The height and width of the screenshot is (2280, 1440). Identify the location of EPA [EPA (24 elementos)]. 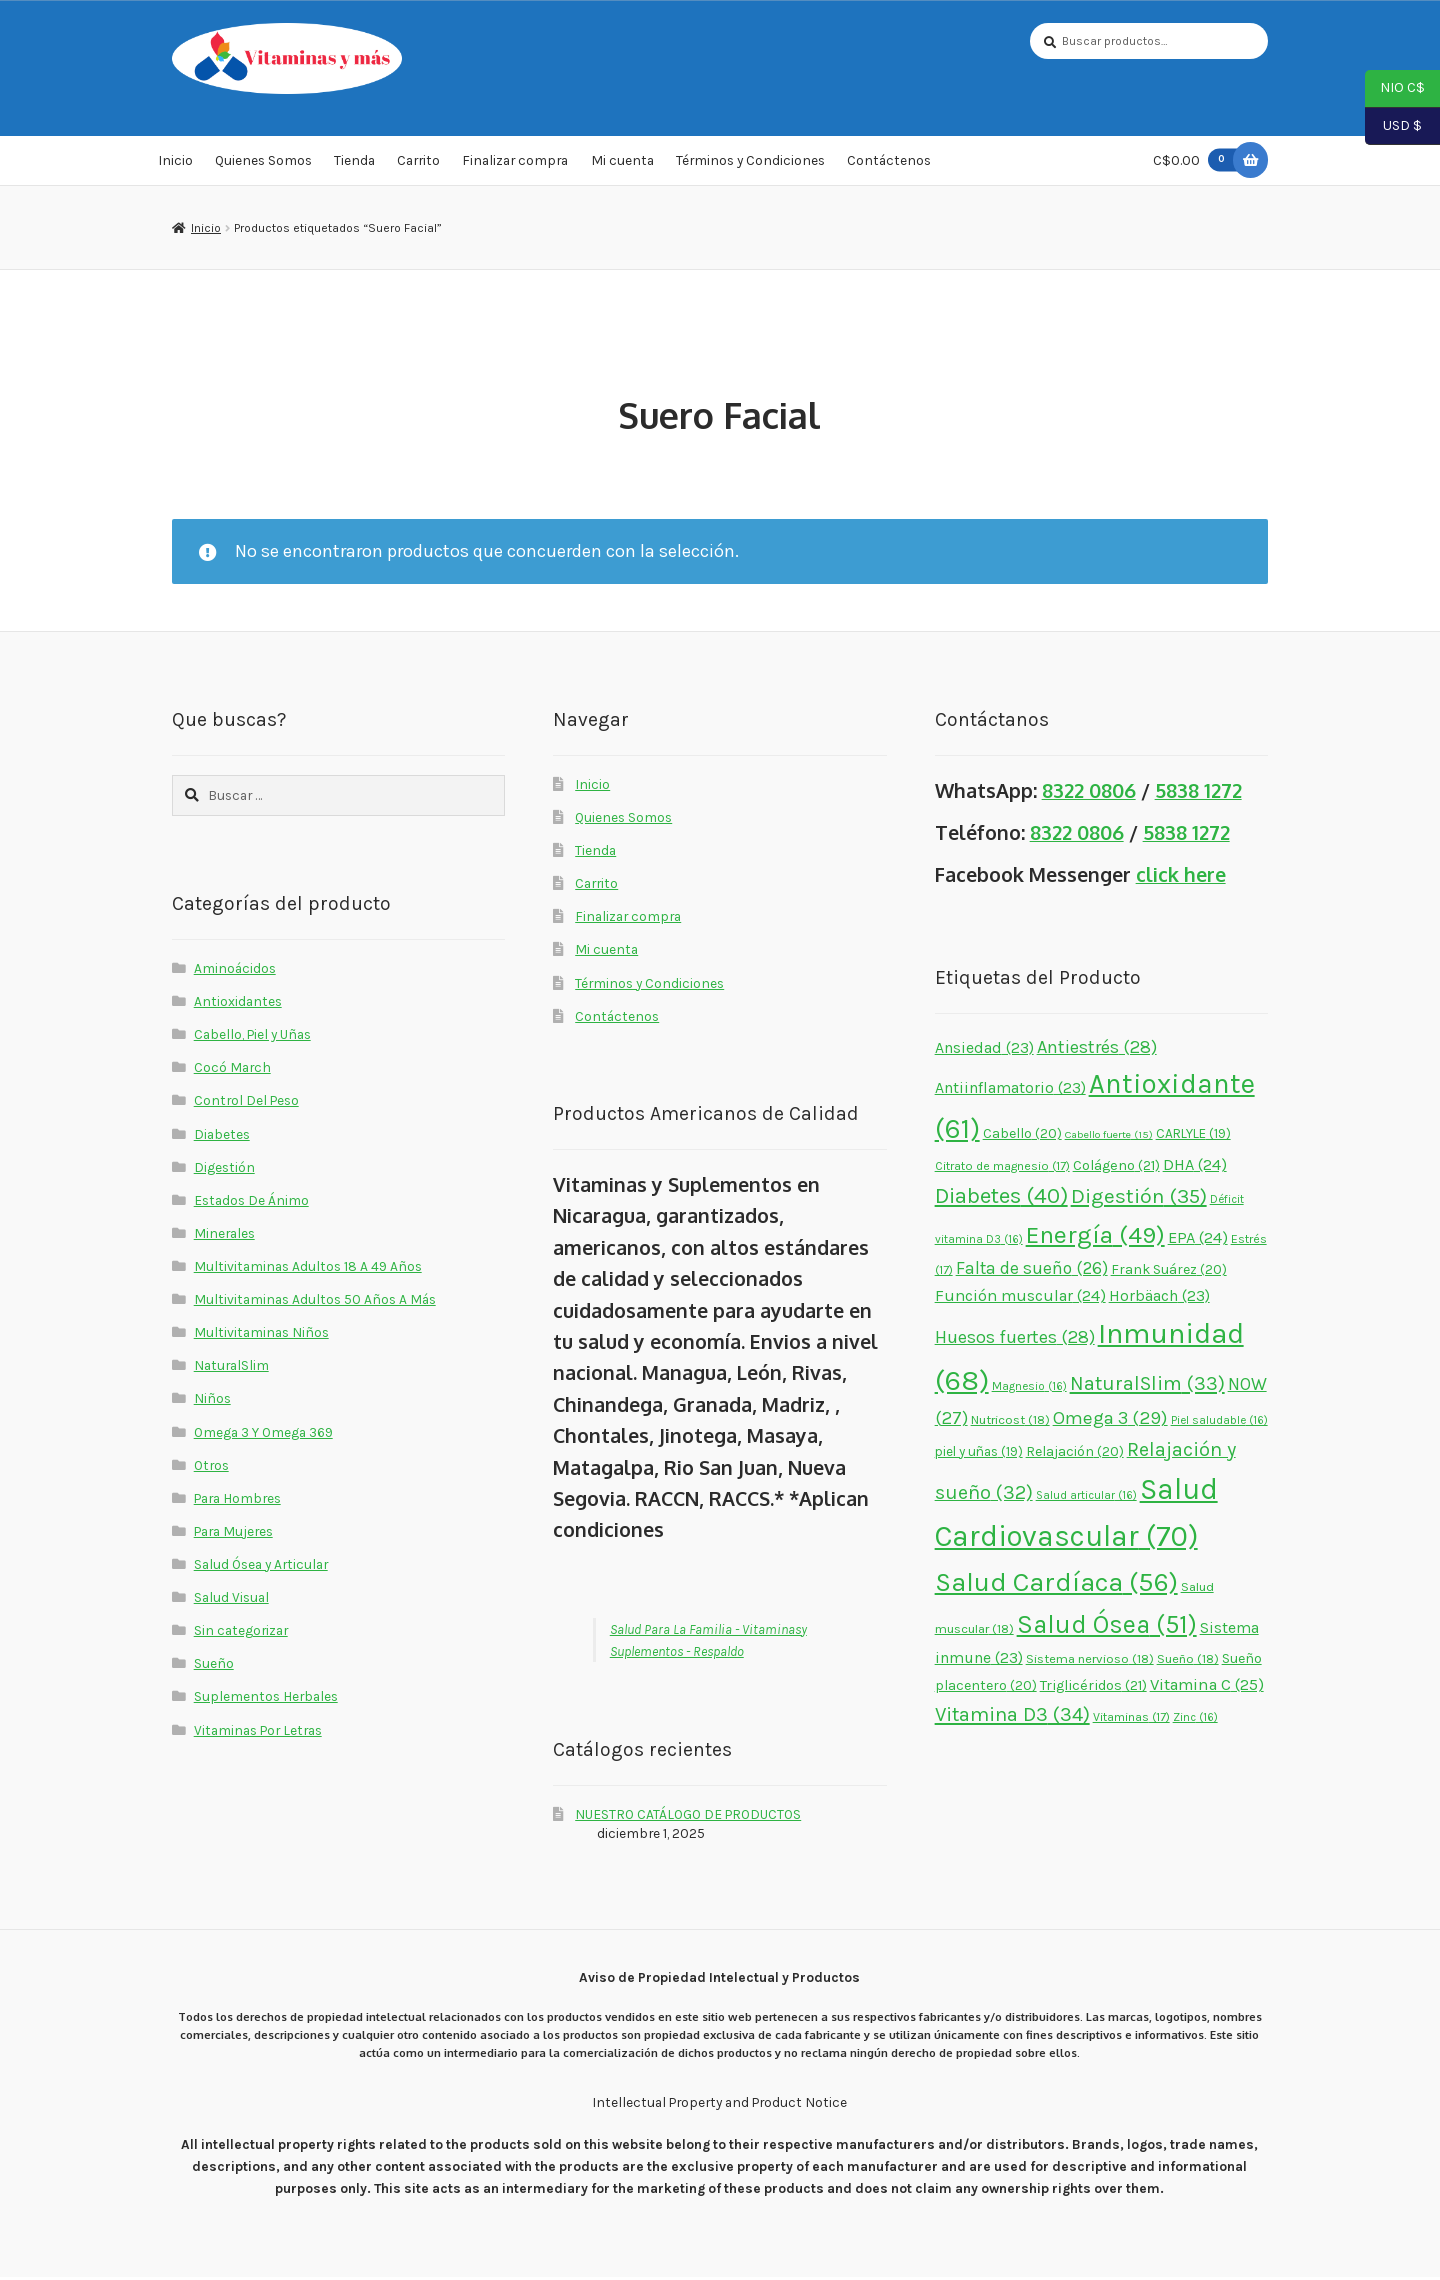
(1198, 1240).